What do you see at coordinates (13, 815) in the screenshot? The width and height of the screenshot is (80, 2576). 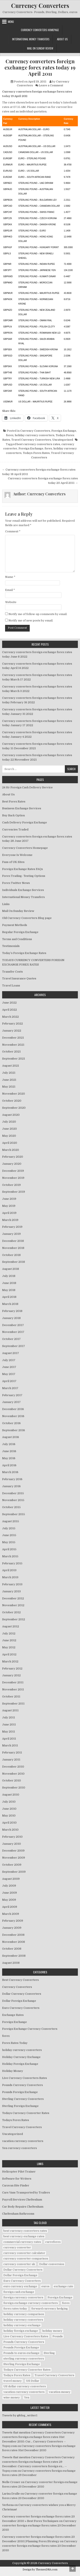 I see `Buy Back Option` at bounding box center [13, 815].